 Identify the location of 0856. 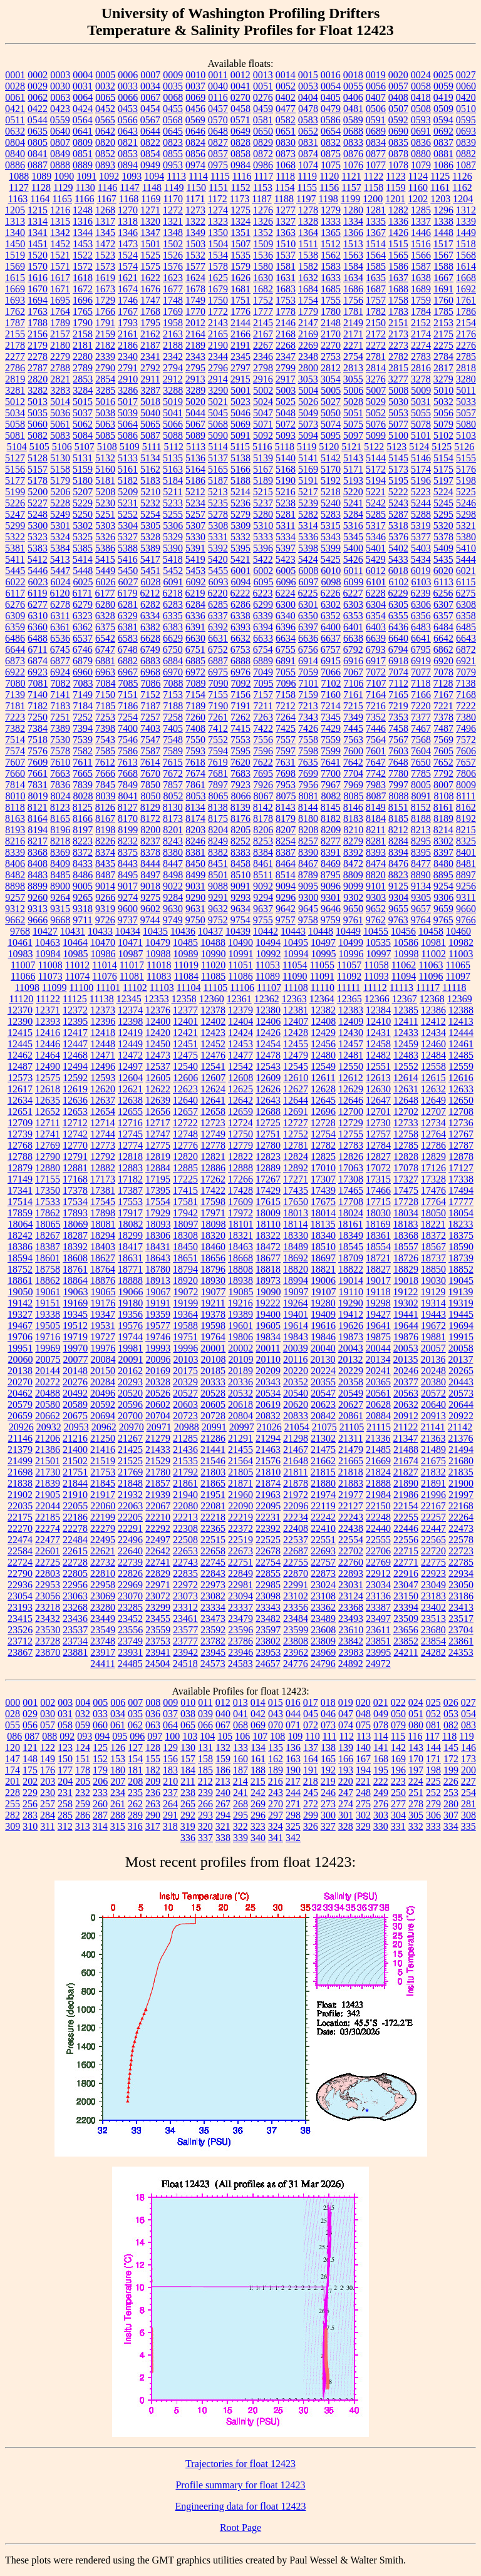
(195, 153).